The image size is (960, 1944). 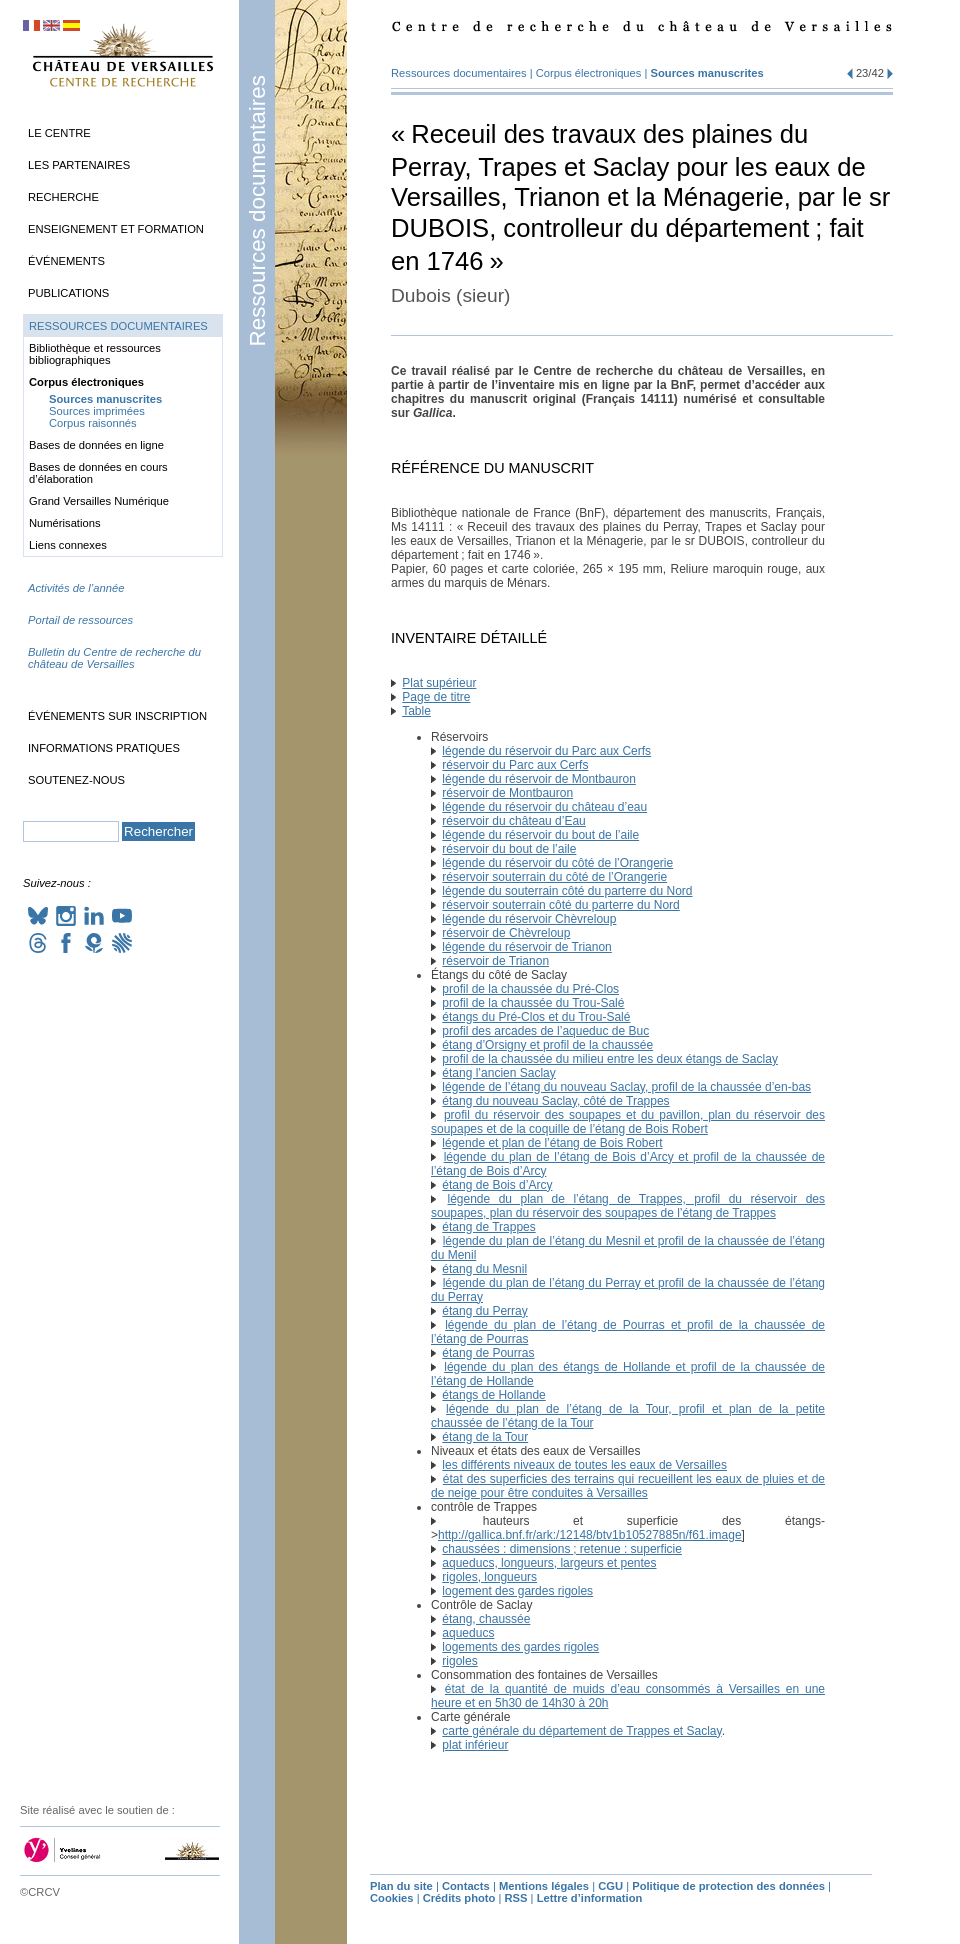 I want to click on Corpus raisonnés, so click(x=93, y=423).